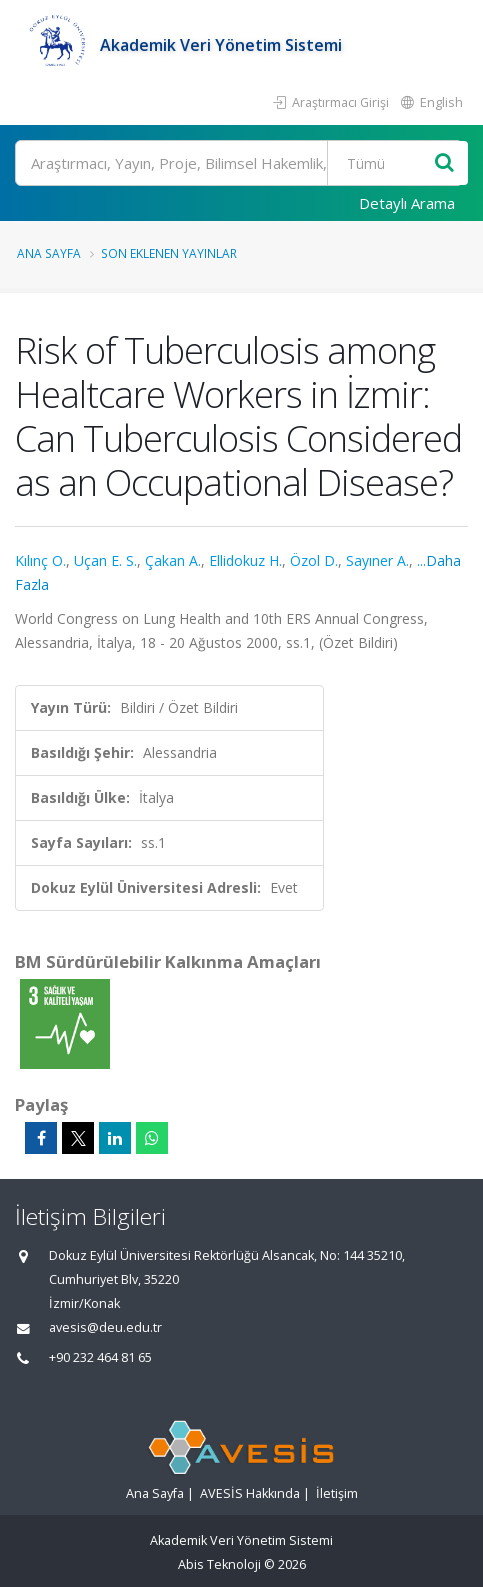  I want to click on +90 232 464 81 65, so click(100, 1357).